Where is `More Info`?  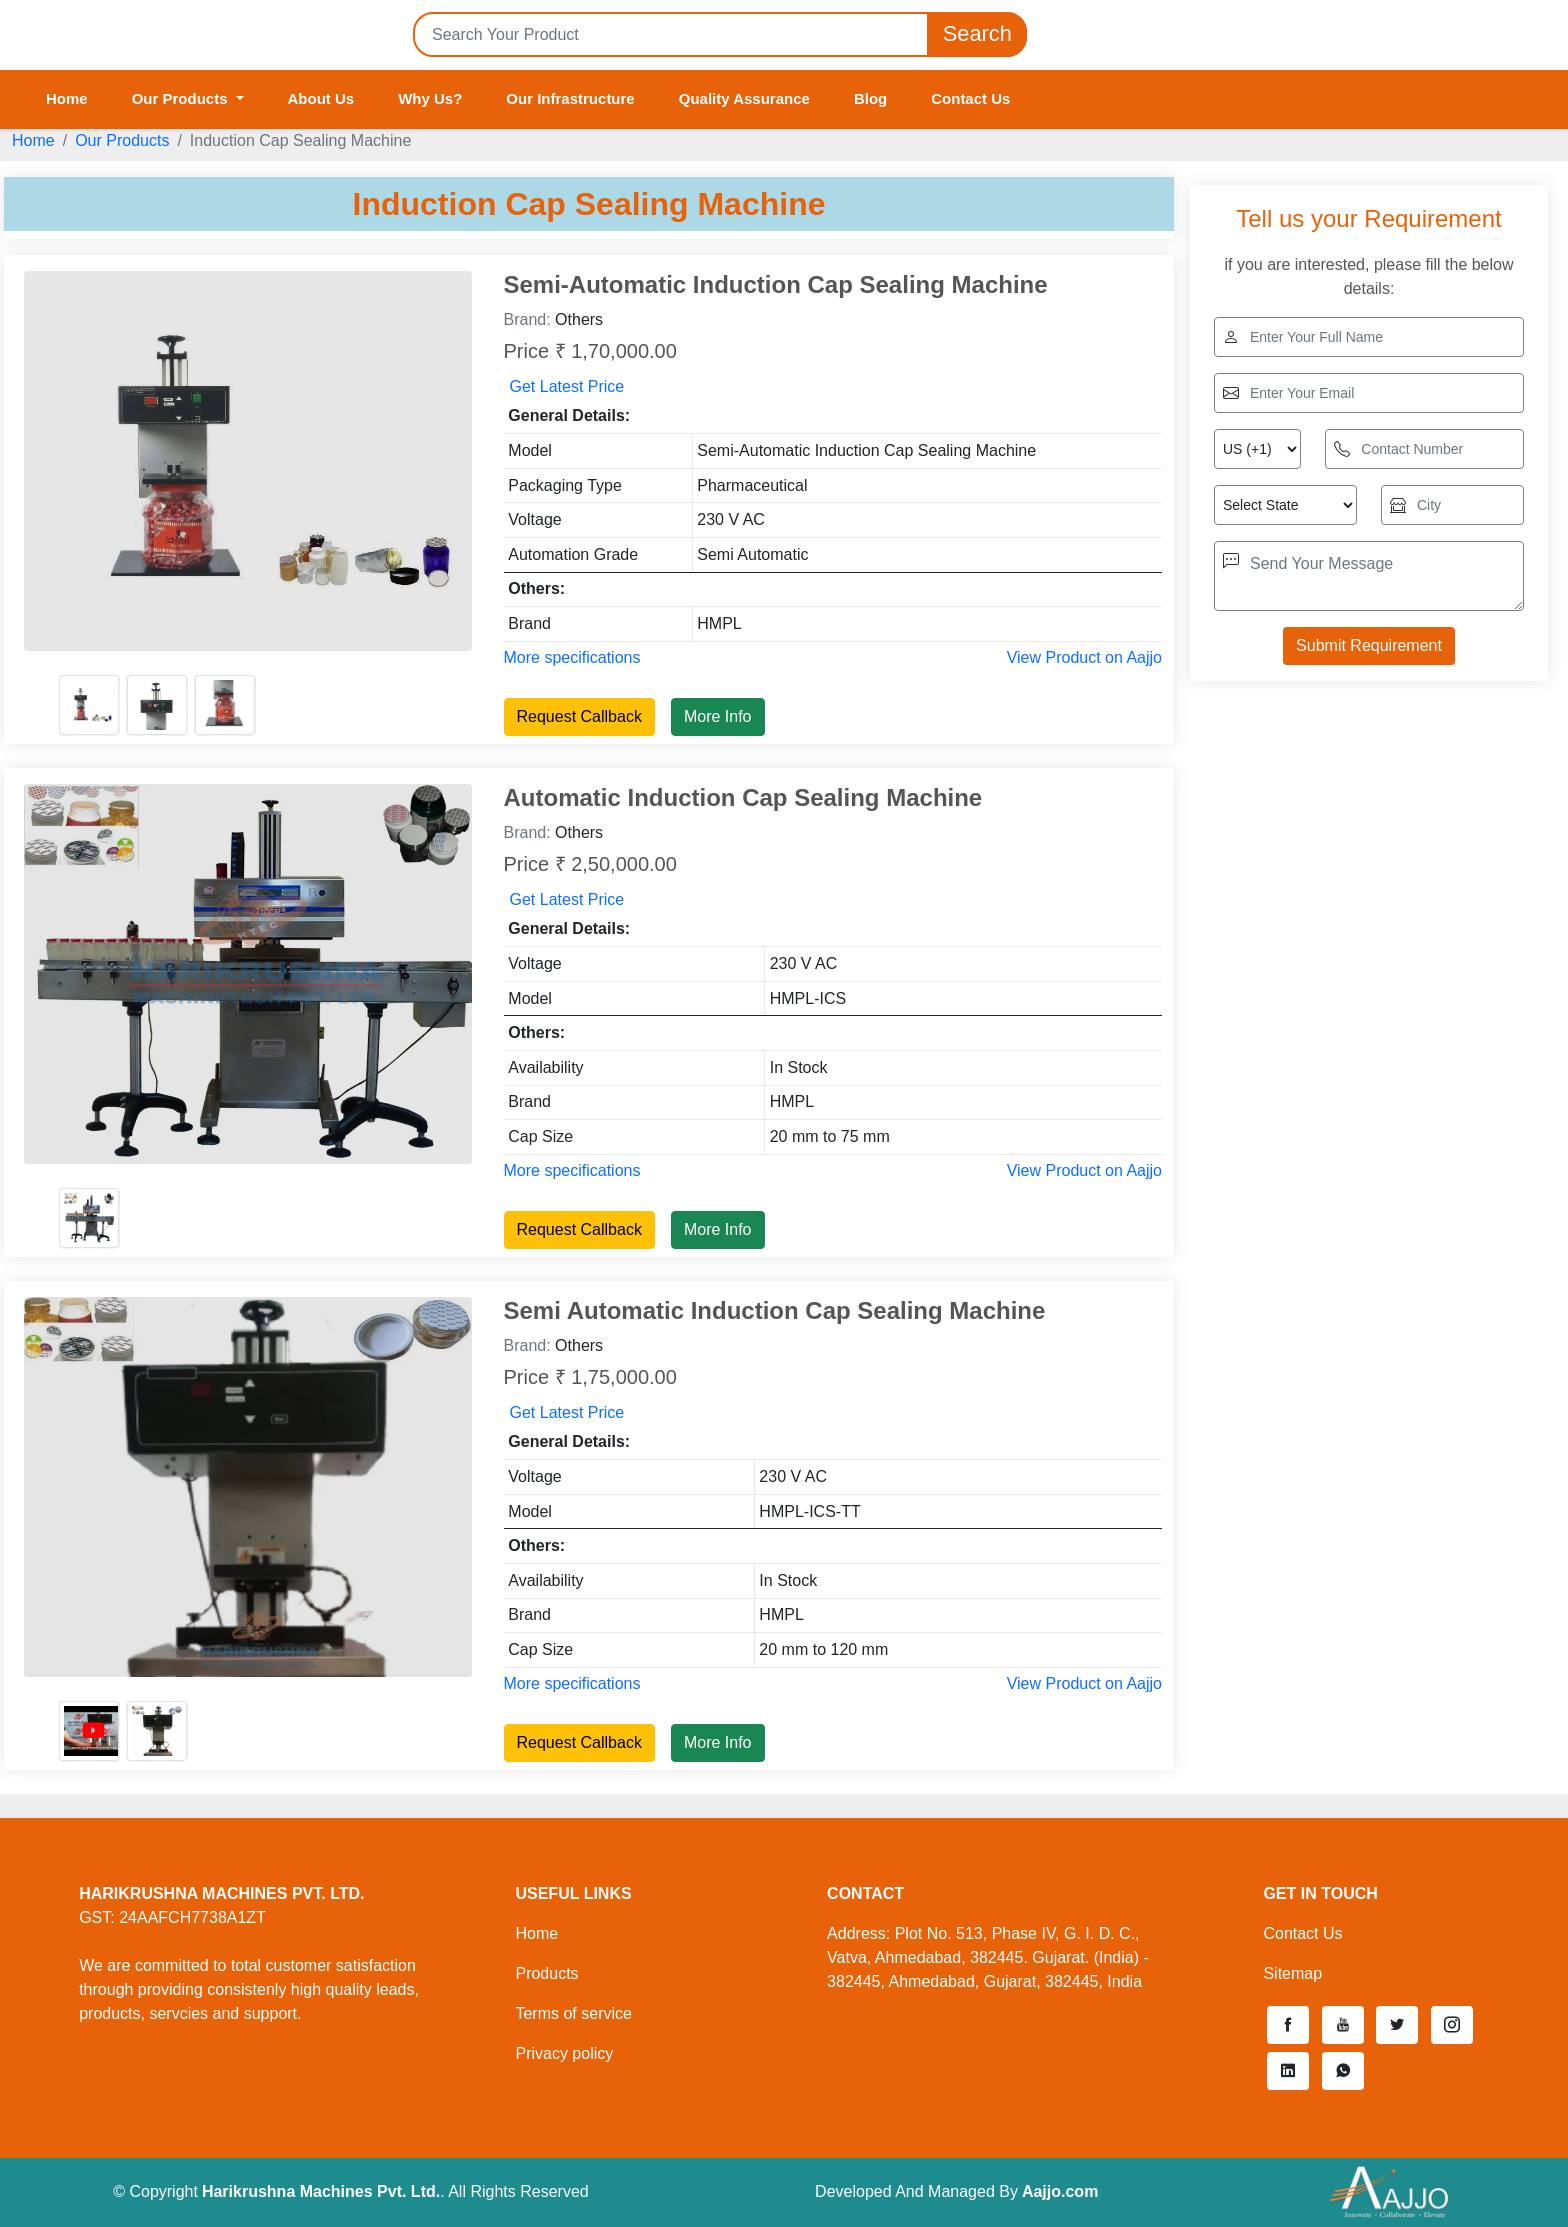 More Info is located at coordinates (718, 716).